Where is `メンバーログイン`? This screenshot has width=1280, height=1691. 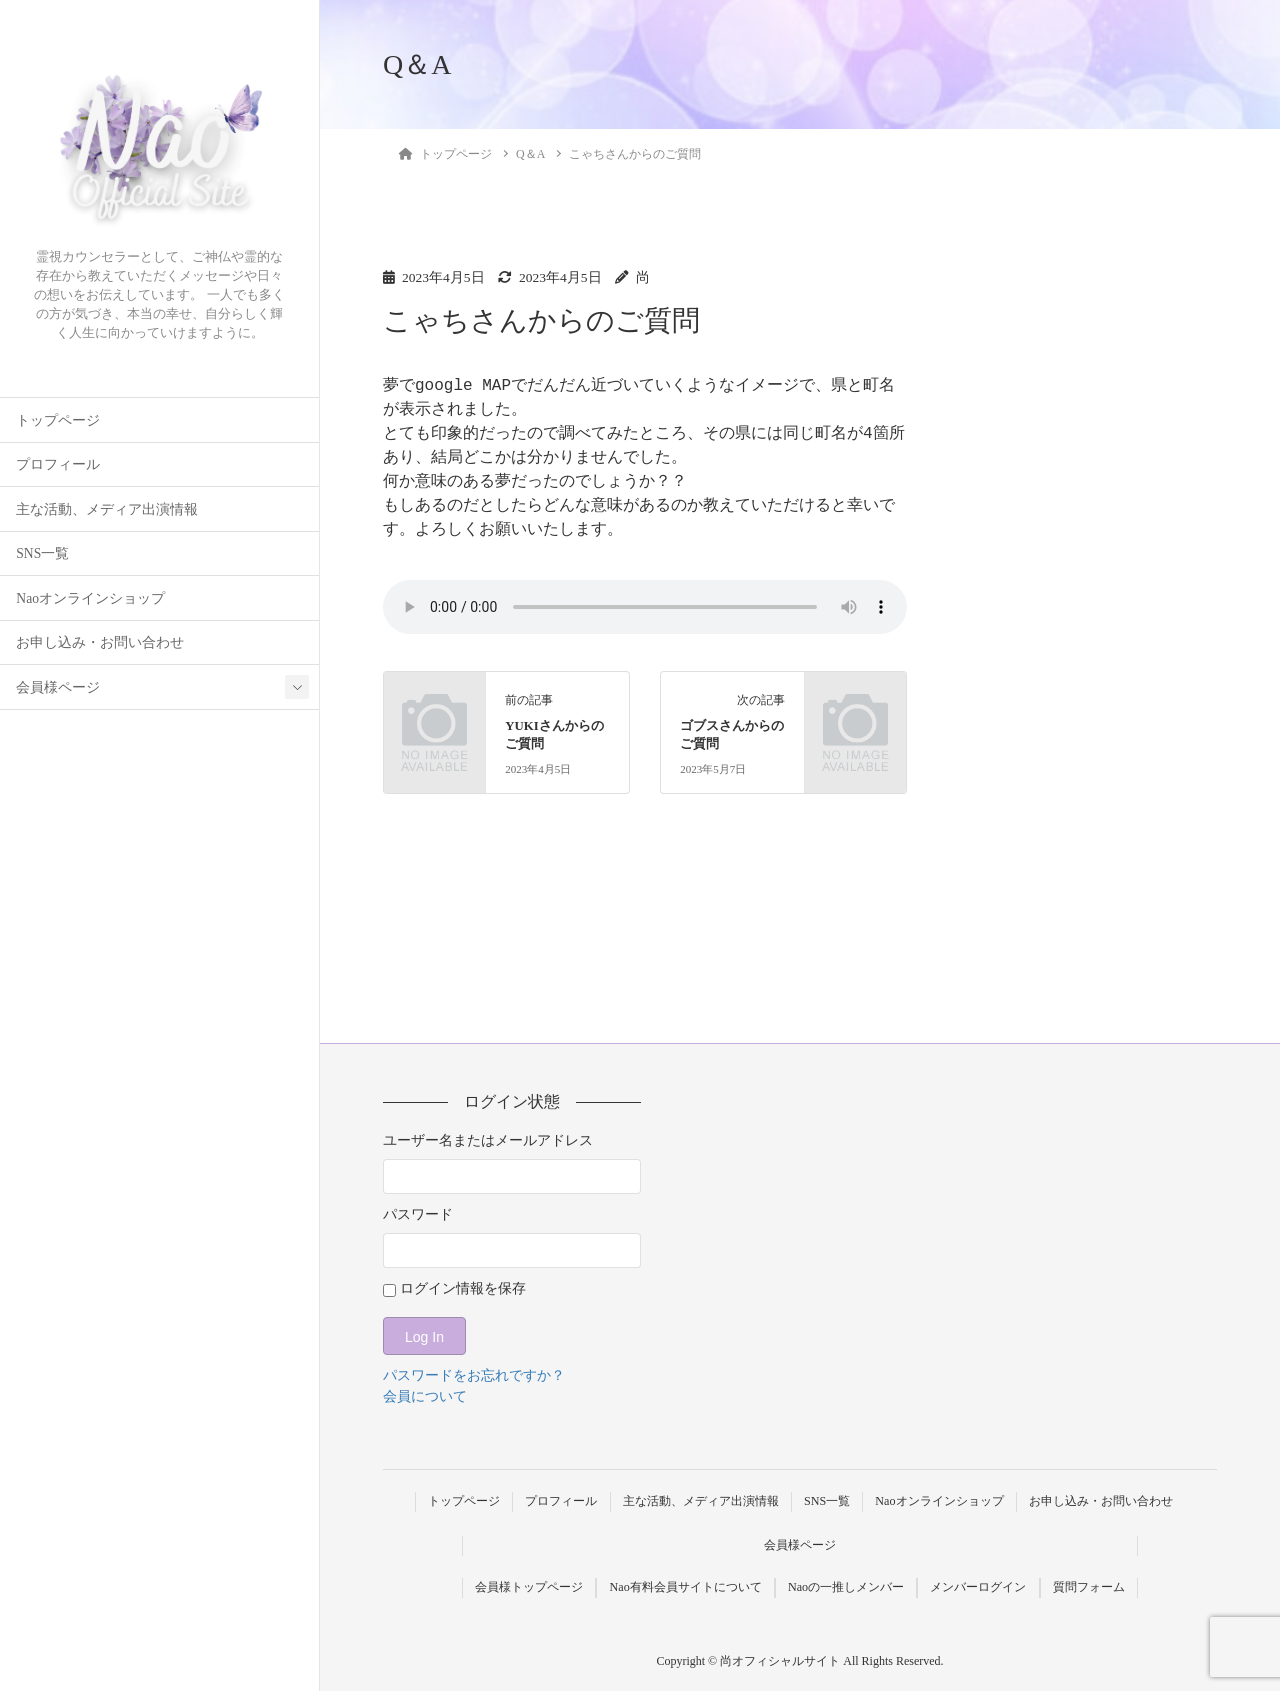 メンバーログイン is located at coordinates (978, 1587).